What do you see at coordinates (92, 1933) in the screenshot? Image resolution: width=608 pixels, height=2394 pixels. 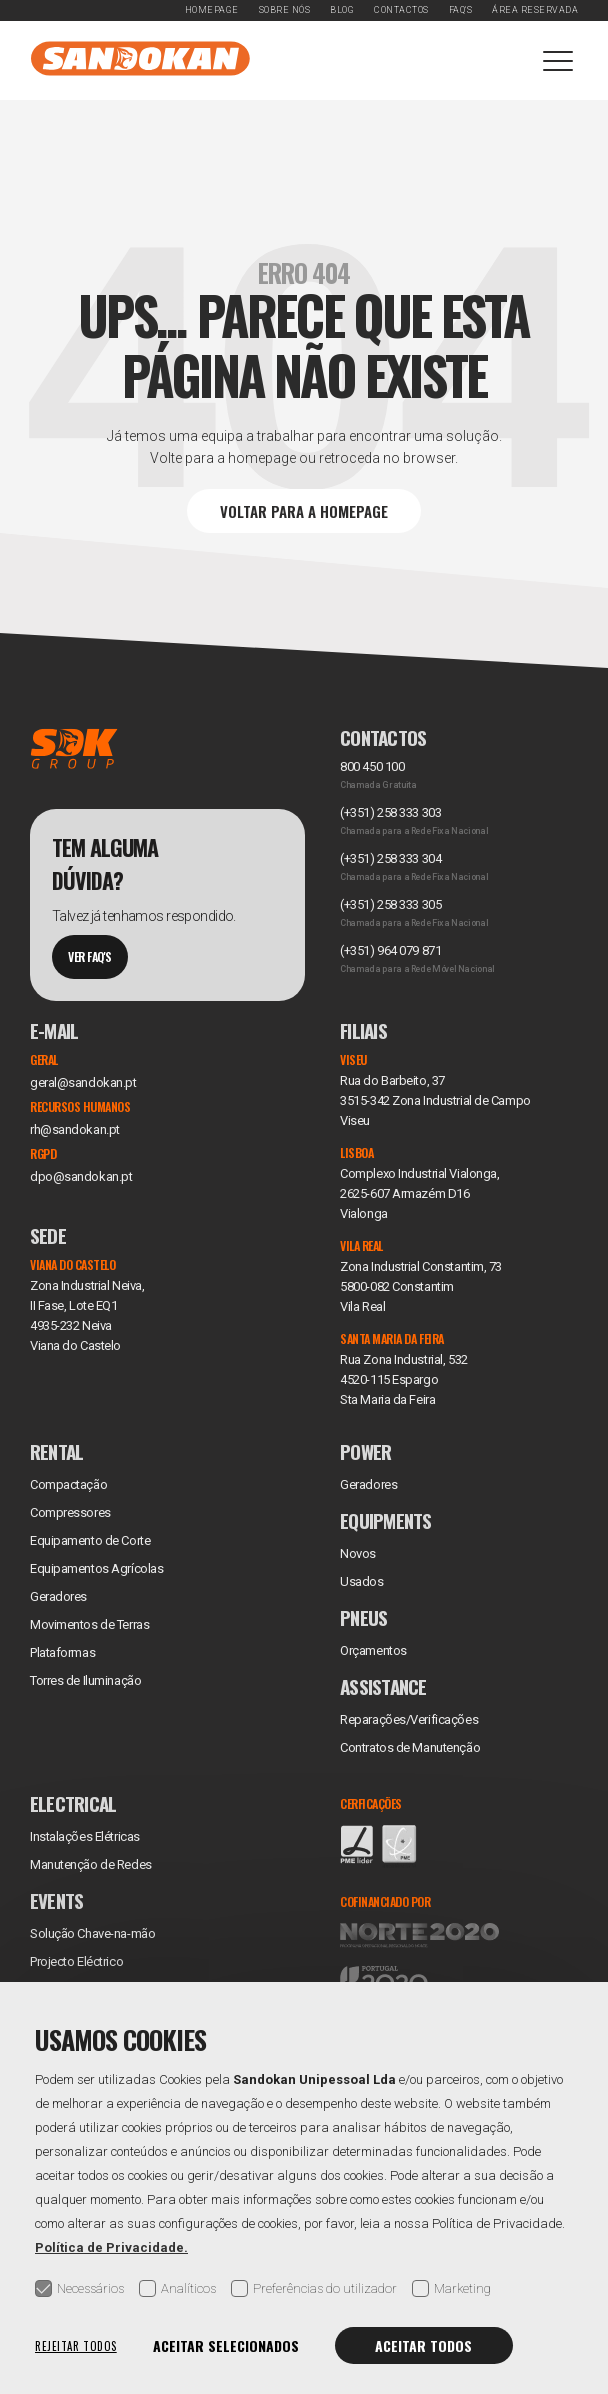 I see `Solução Chave-na-mão` at bounding box center [92, 1933].